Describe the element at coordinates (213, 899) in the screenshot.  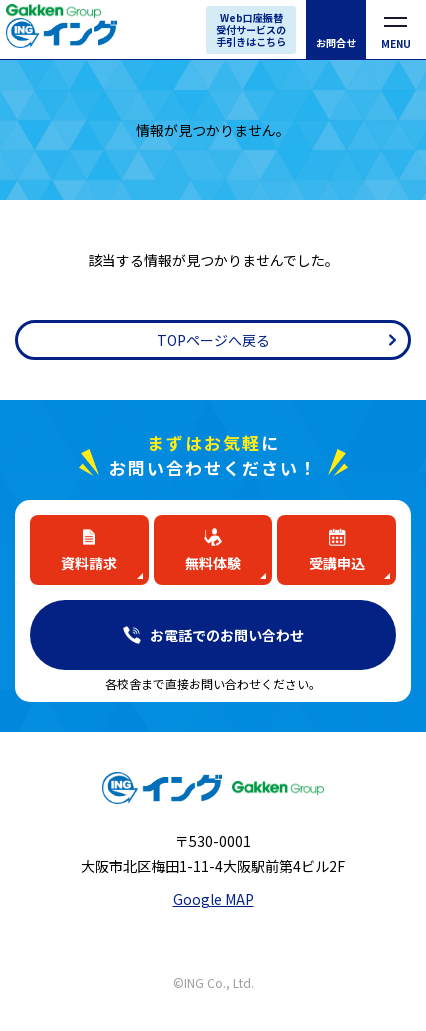
I see `Google MAP` at that location.